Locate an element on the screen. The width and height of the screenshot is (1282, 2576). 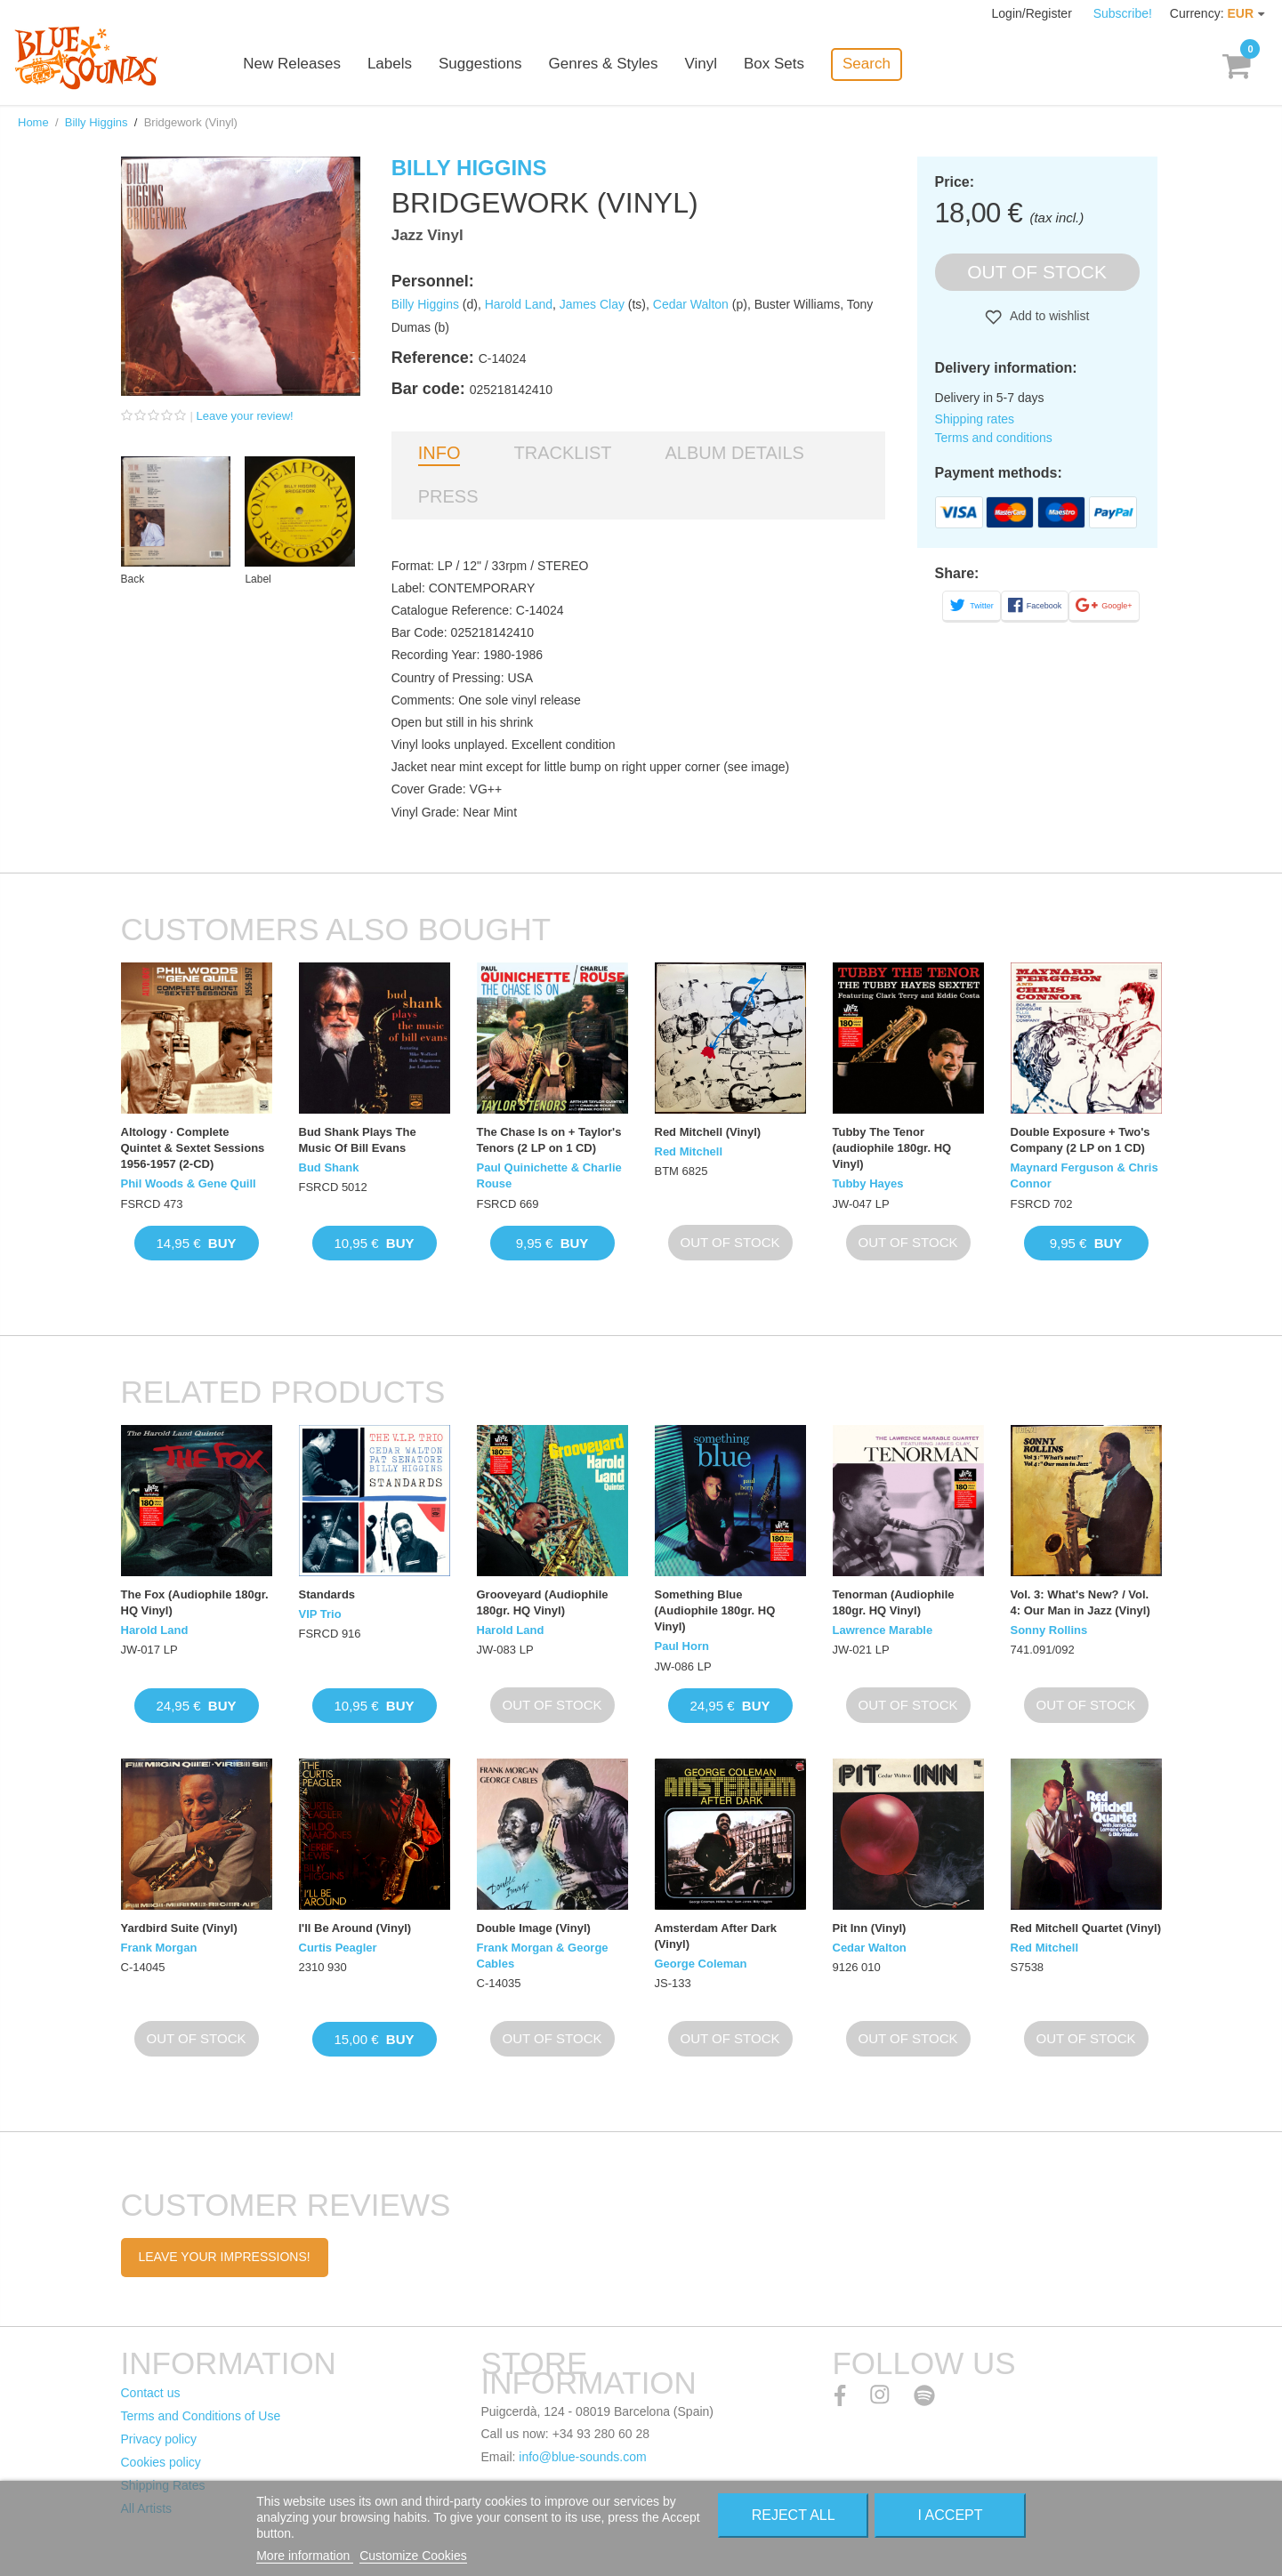
Labels is located at coordinates (391, 64).